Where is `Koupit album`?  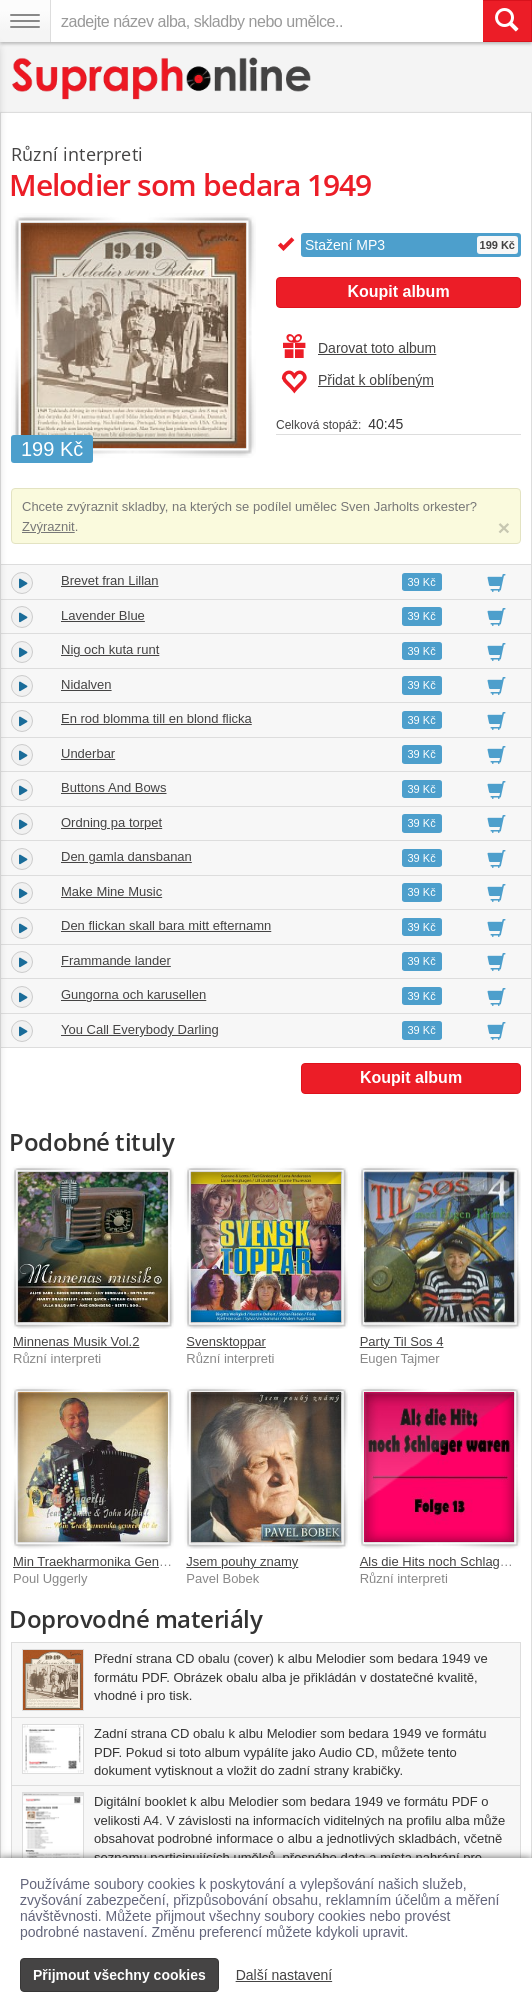 Koupit album is located at coordinates (398, 291).